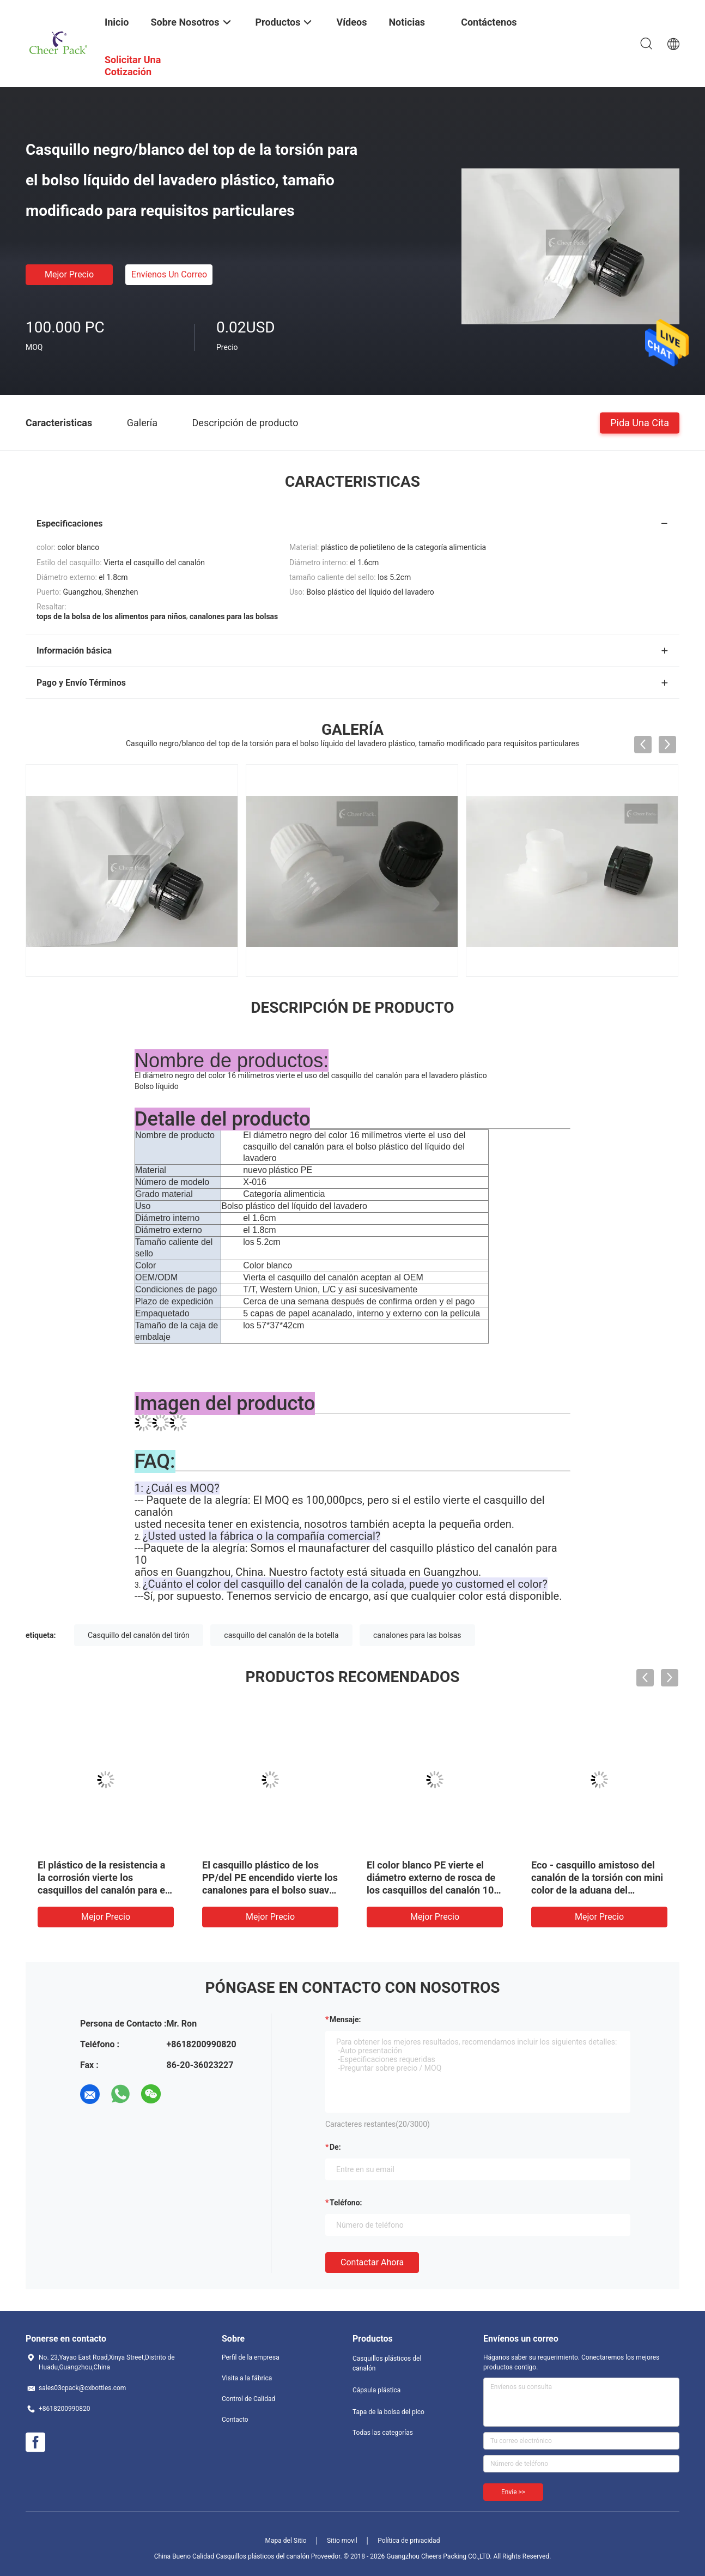  Describe the element at coordinates (250, 2357) in the screenshot. I see `Perfil de la empresa` at that location.